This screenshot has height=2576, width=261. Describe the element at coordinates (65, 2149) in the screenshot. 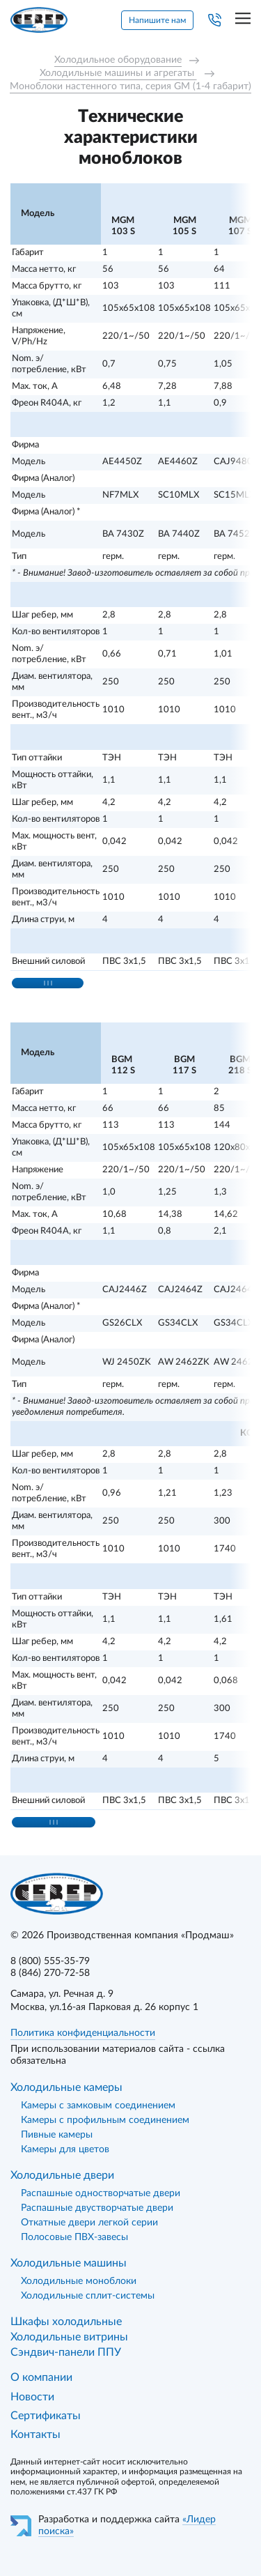

I see `Камеры для цветов` at that location.